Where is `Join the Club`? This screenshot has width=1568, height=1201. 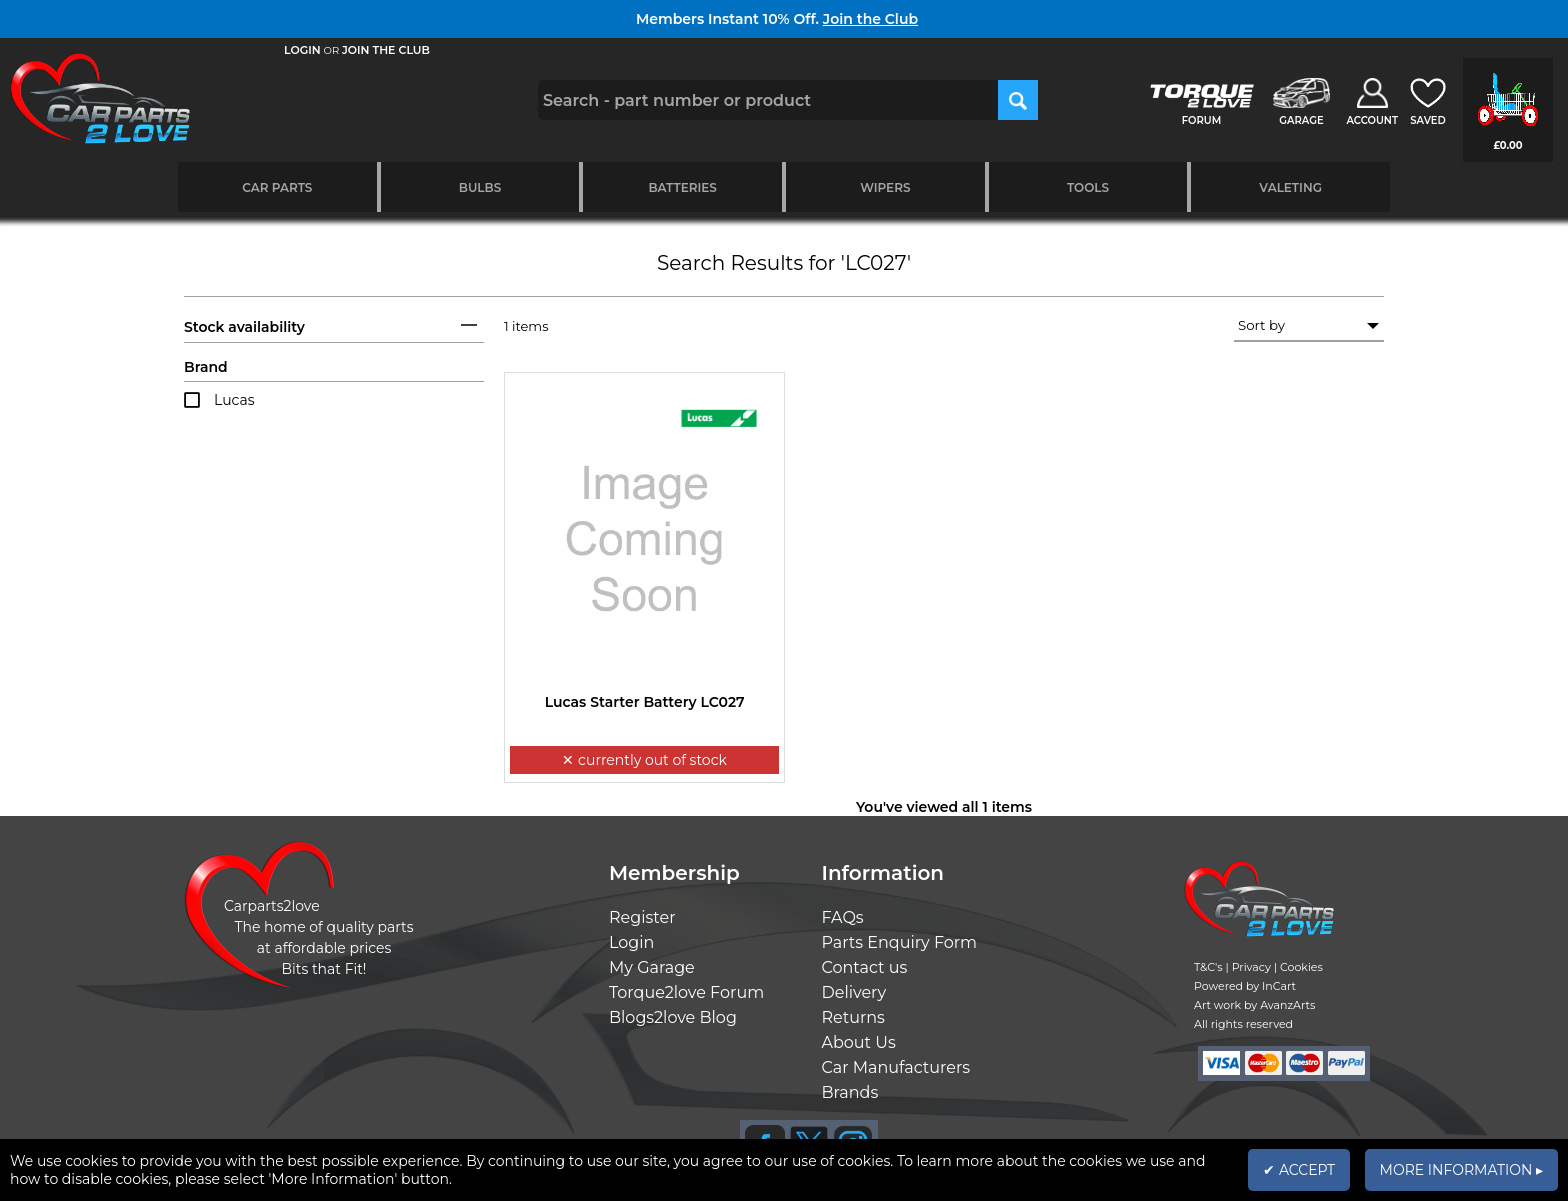 Join the Club is located at coordinates (870, 19).